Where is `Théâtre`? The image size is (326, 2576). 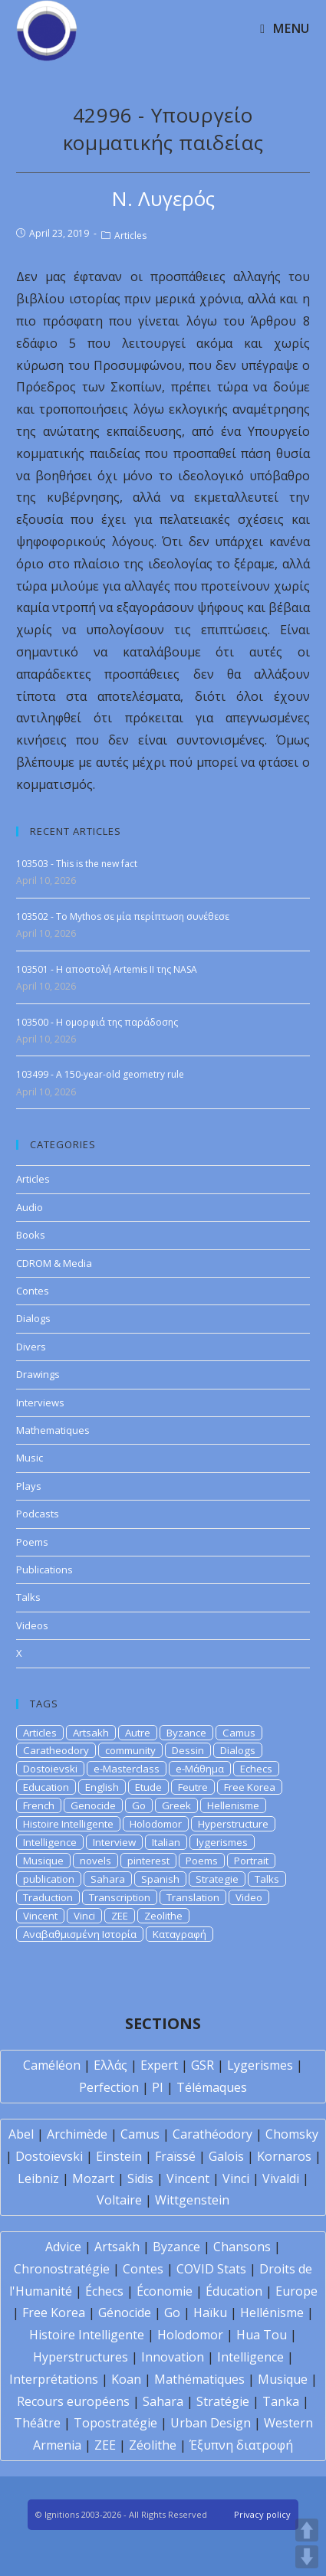 Théâtre is located at coordinates (37, 2422).